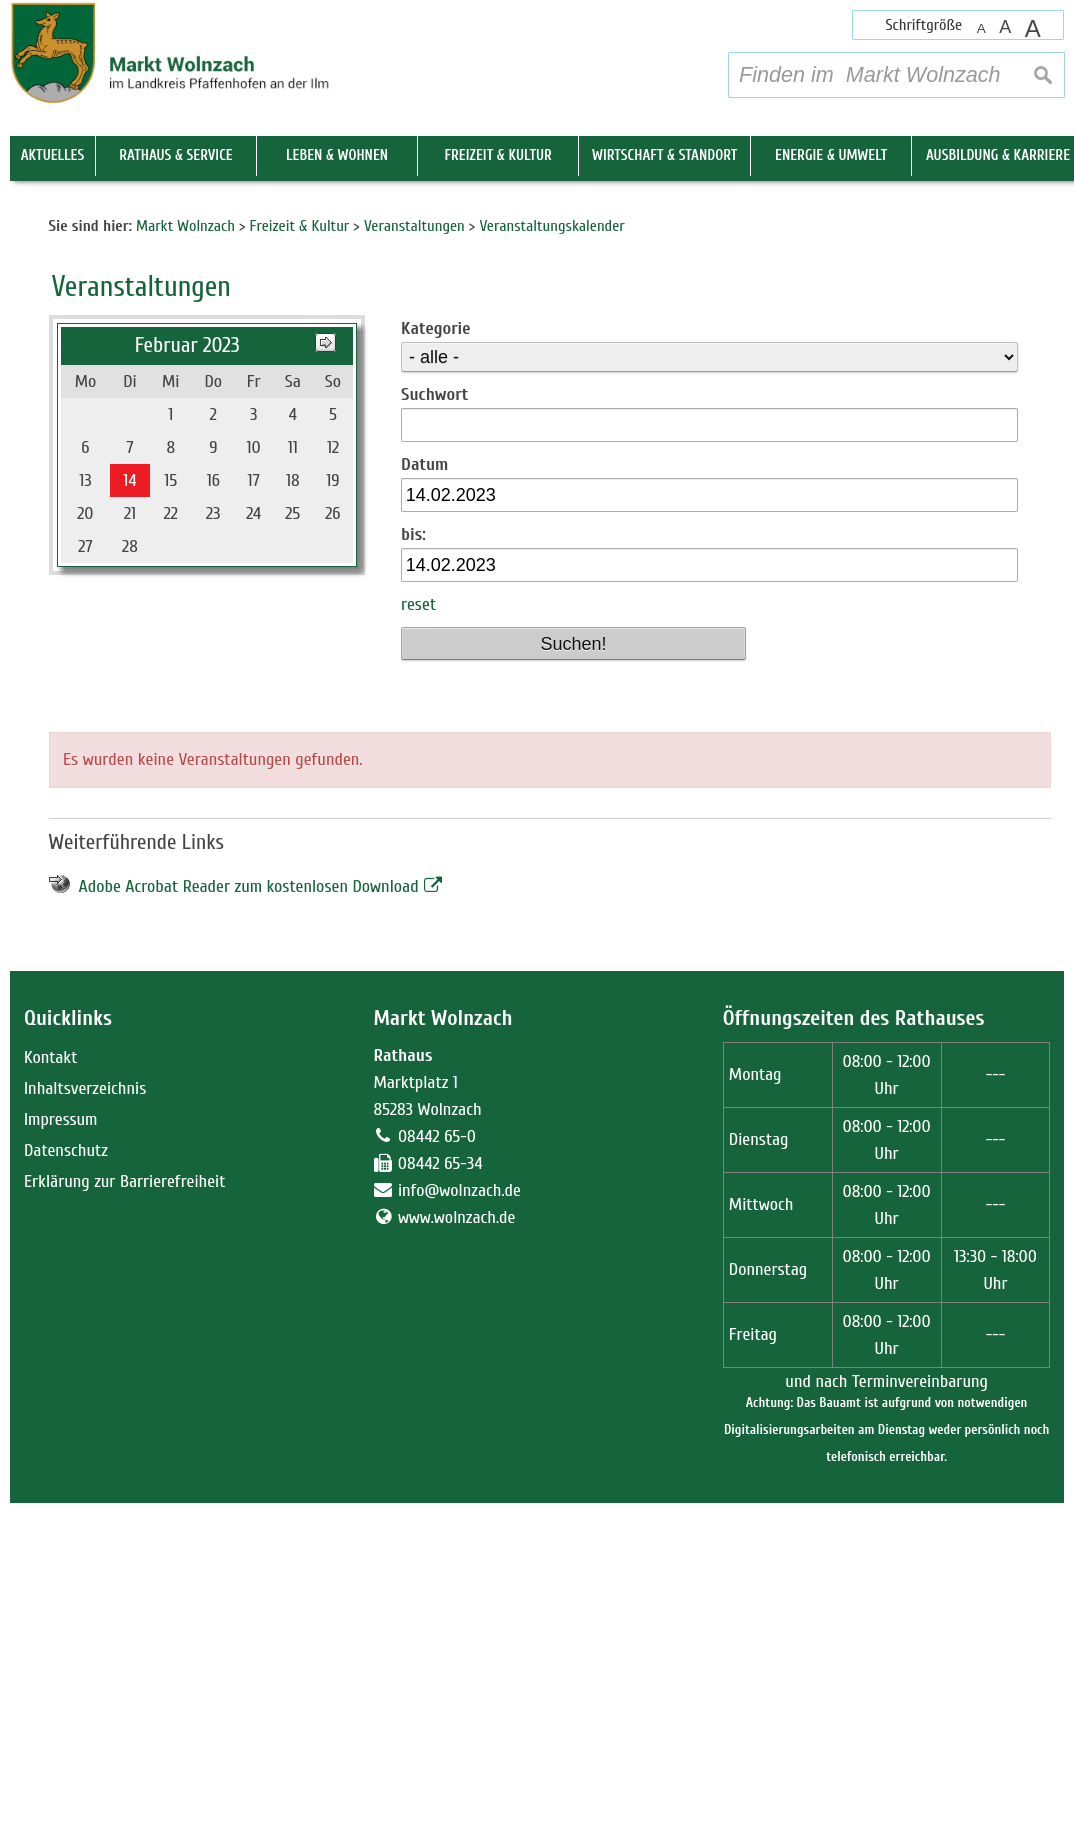  What do you see at coordinates (442, 1347) in the screenshot?
I see `Markt Wolnzach` at bounding box center [442, 1347].